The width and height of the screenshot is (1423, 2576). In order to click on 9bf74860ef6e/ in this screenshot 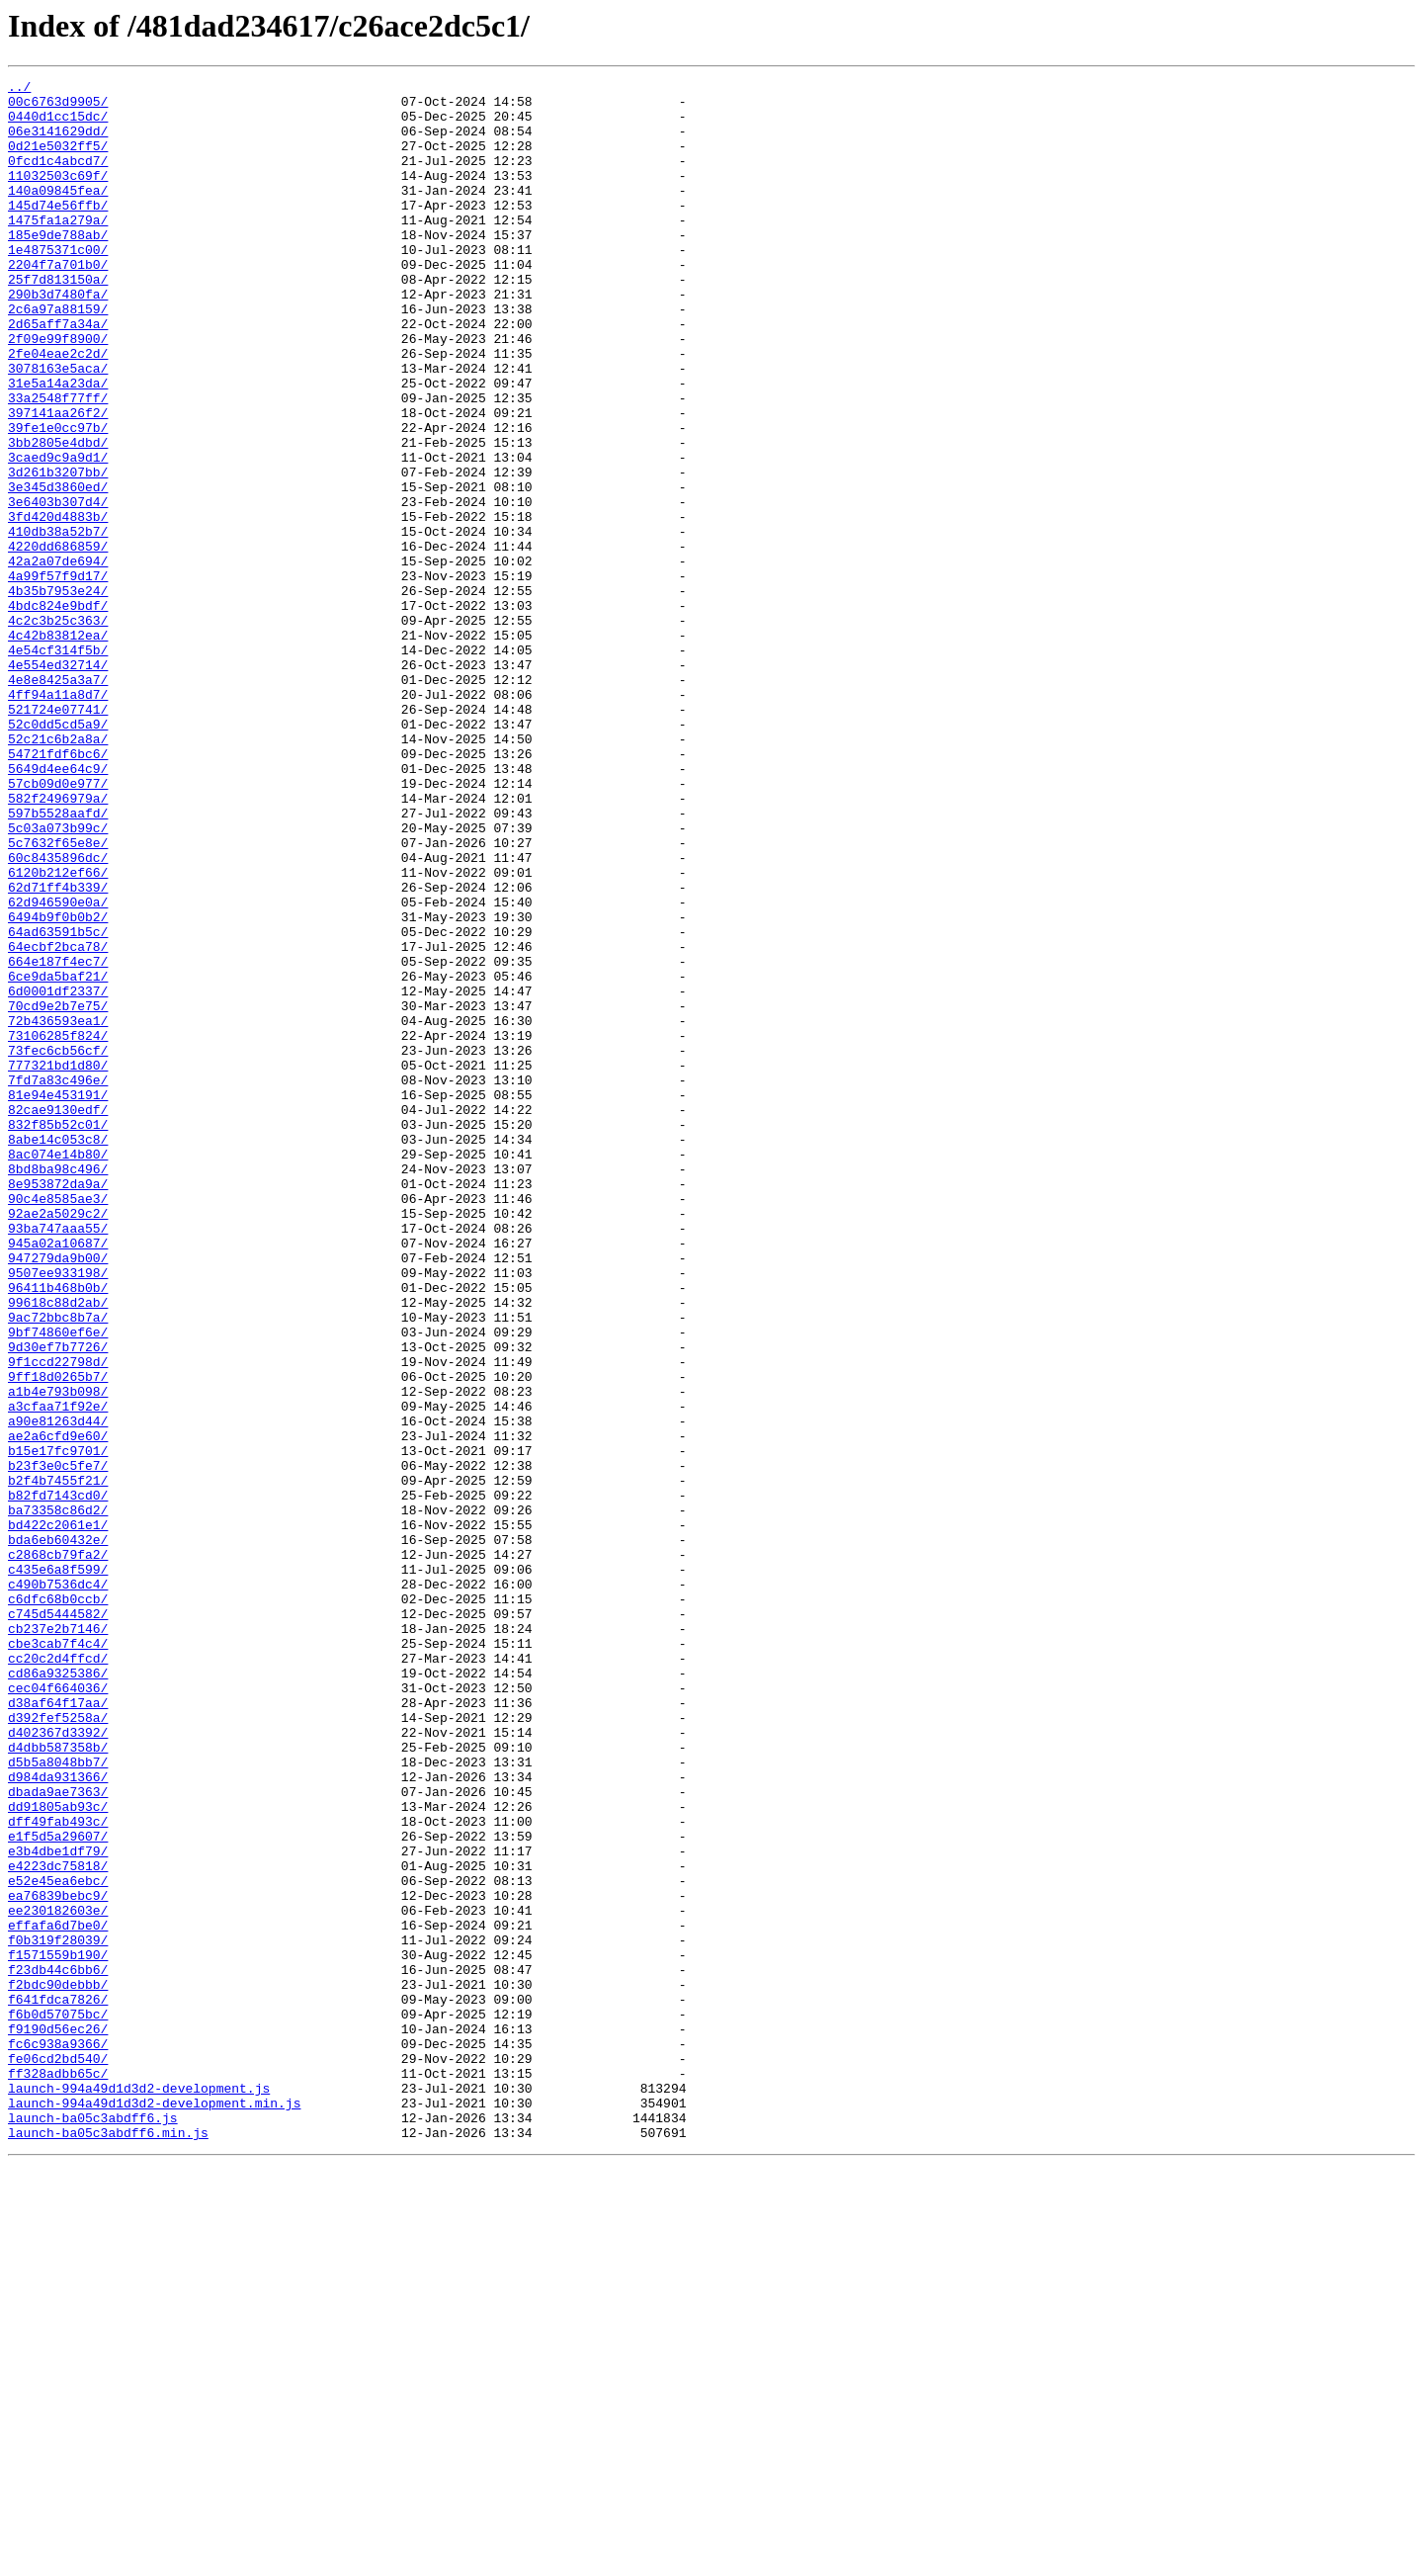, I will do `click(58, 1583)`.